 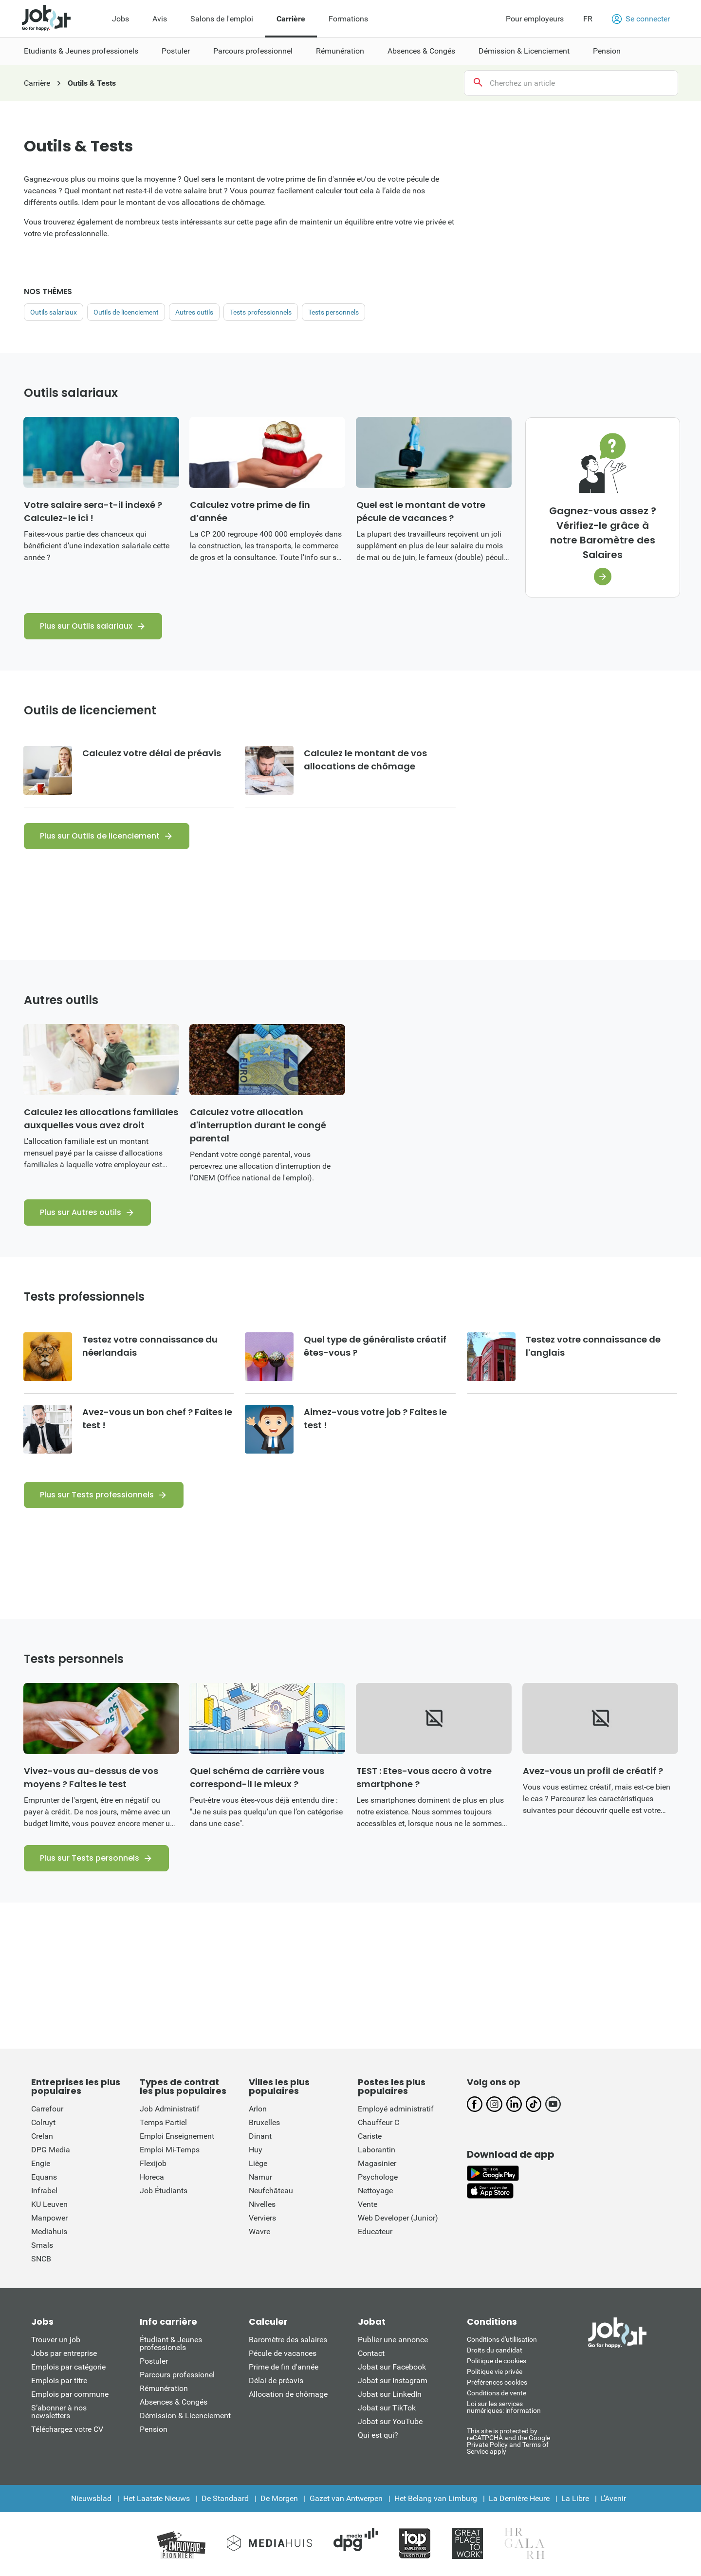 I want to click on Pour employeurs, so click(x=535, y=18).